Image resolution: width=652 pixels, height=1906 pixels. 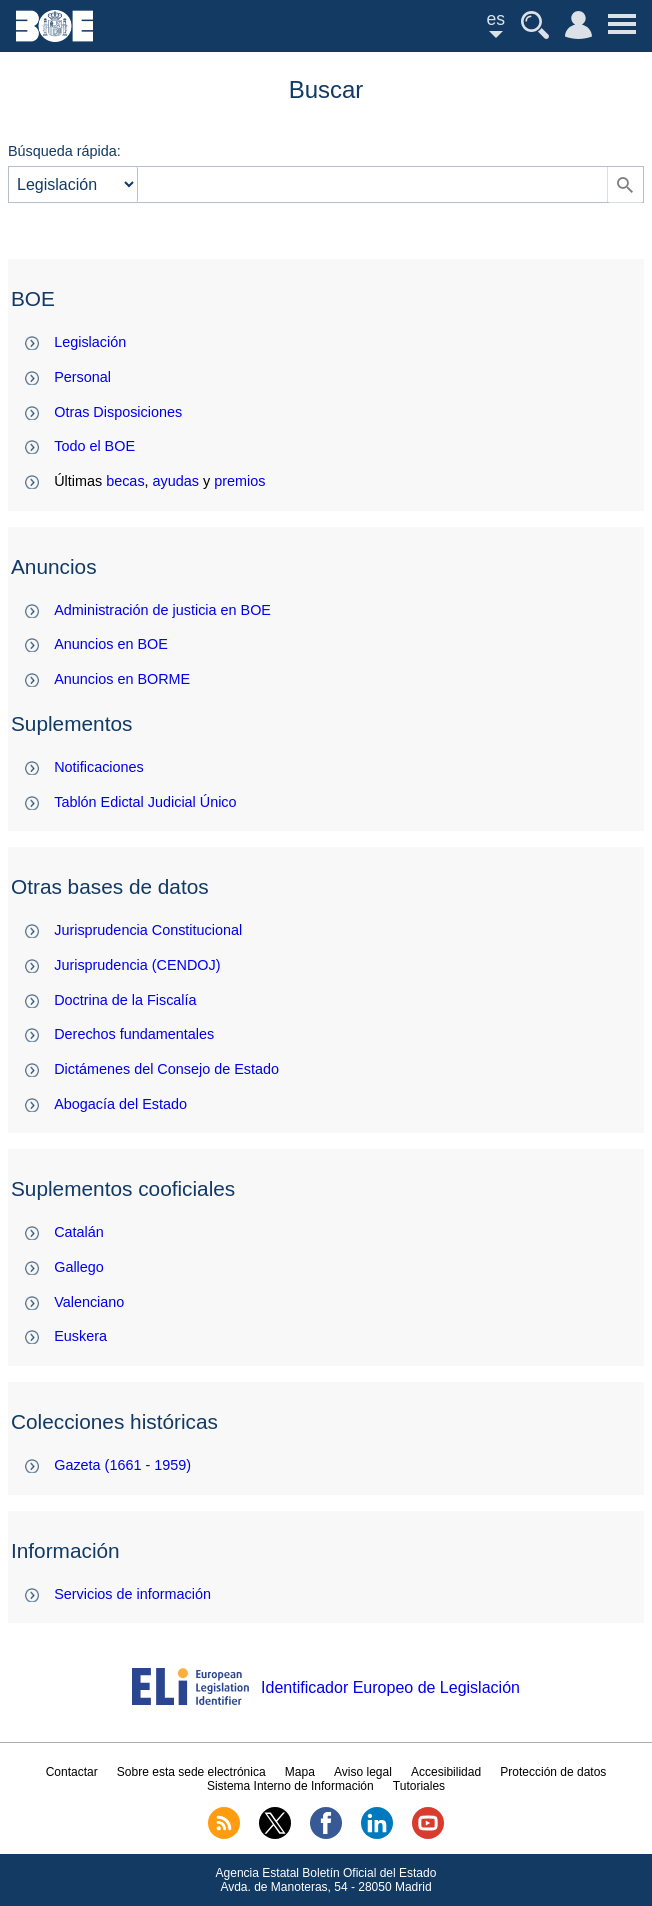 What do you see at coordinates (148, 930) in the screenshot?
I see `Jurisprudencia Constitucional` at bounding box center [148, 930].